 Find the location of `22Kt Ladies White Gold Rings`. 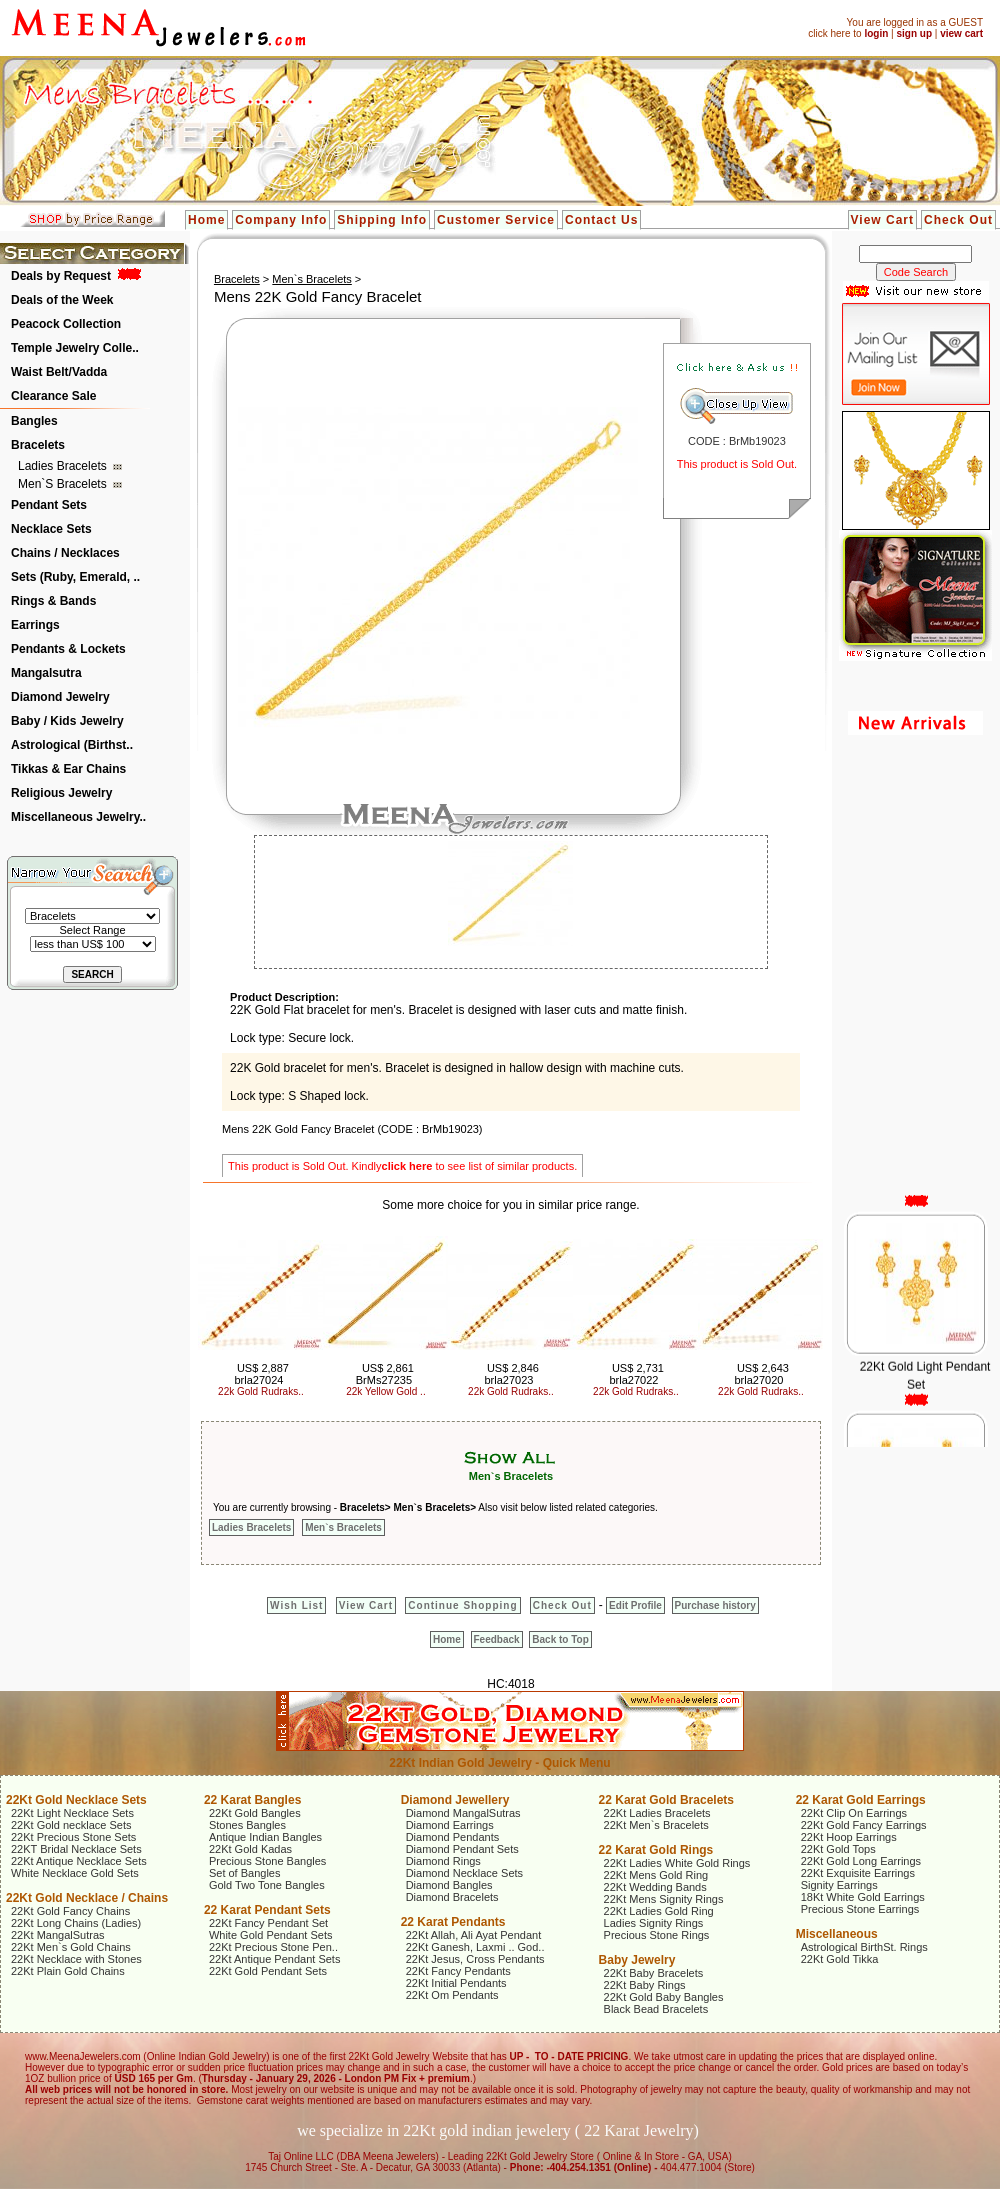

22Kt Ladies White Gold Rings is located at coordinates (677, 1863).